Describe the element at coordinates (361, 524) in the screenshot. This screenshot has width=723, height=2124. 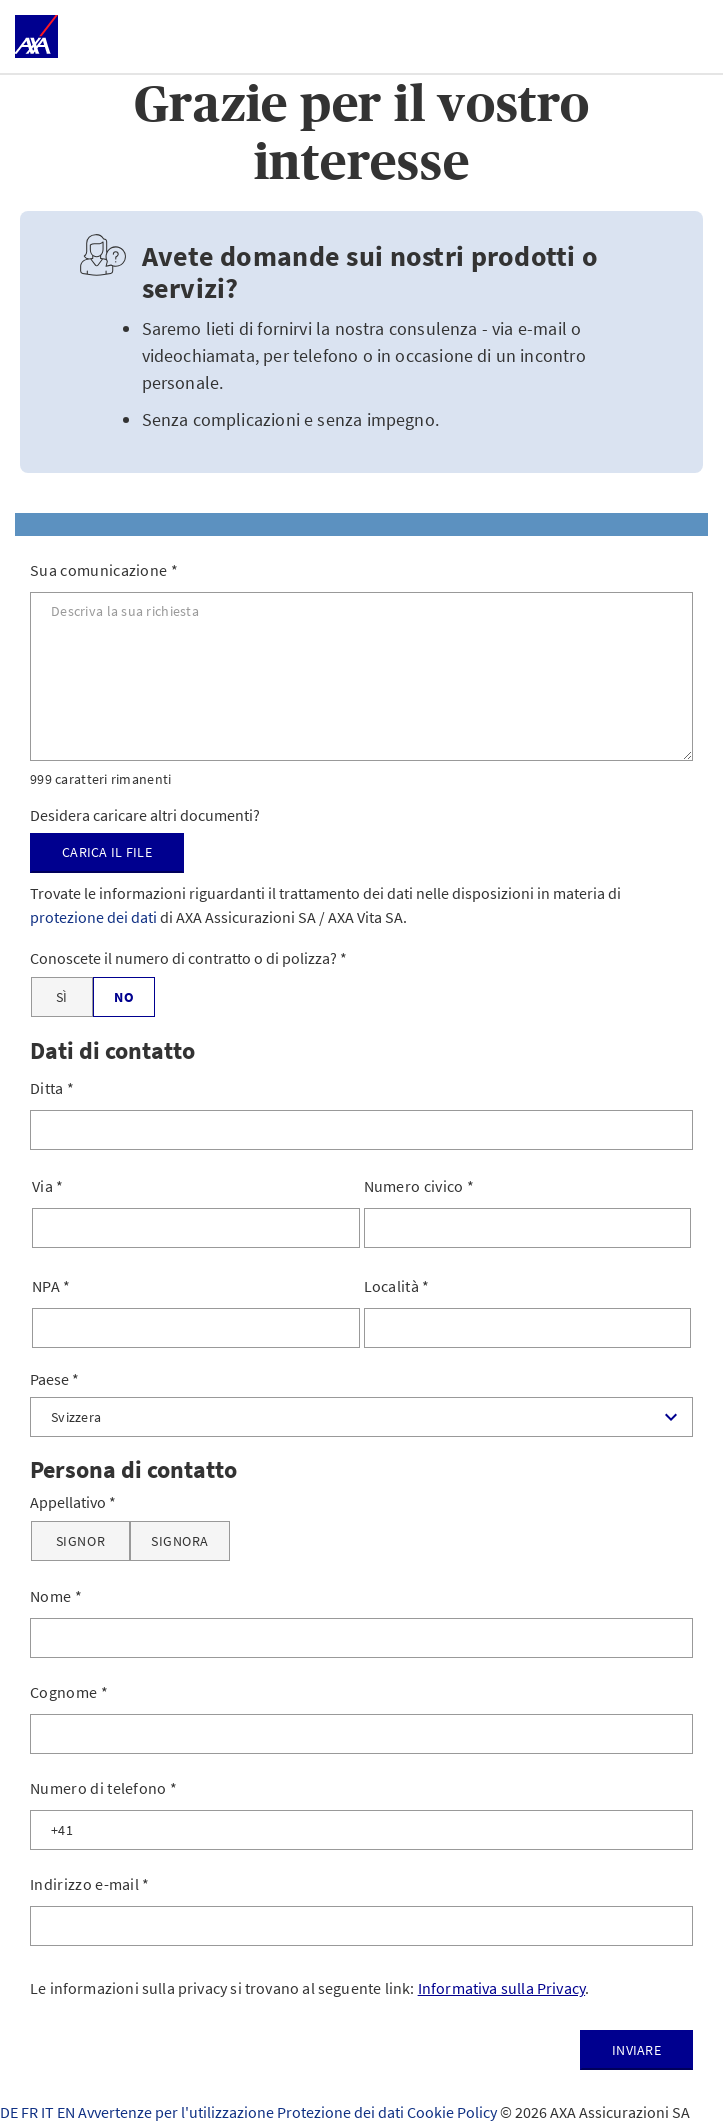
I see `[tab]` at that location.